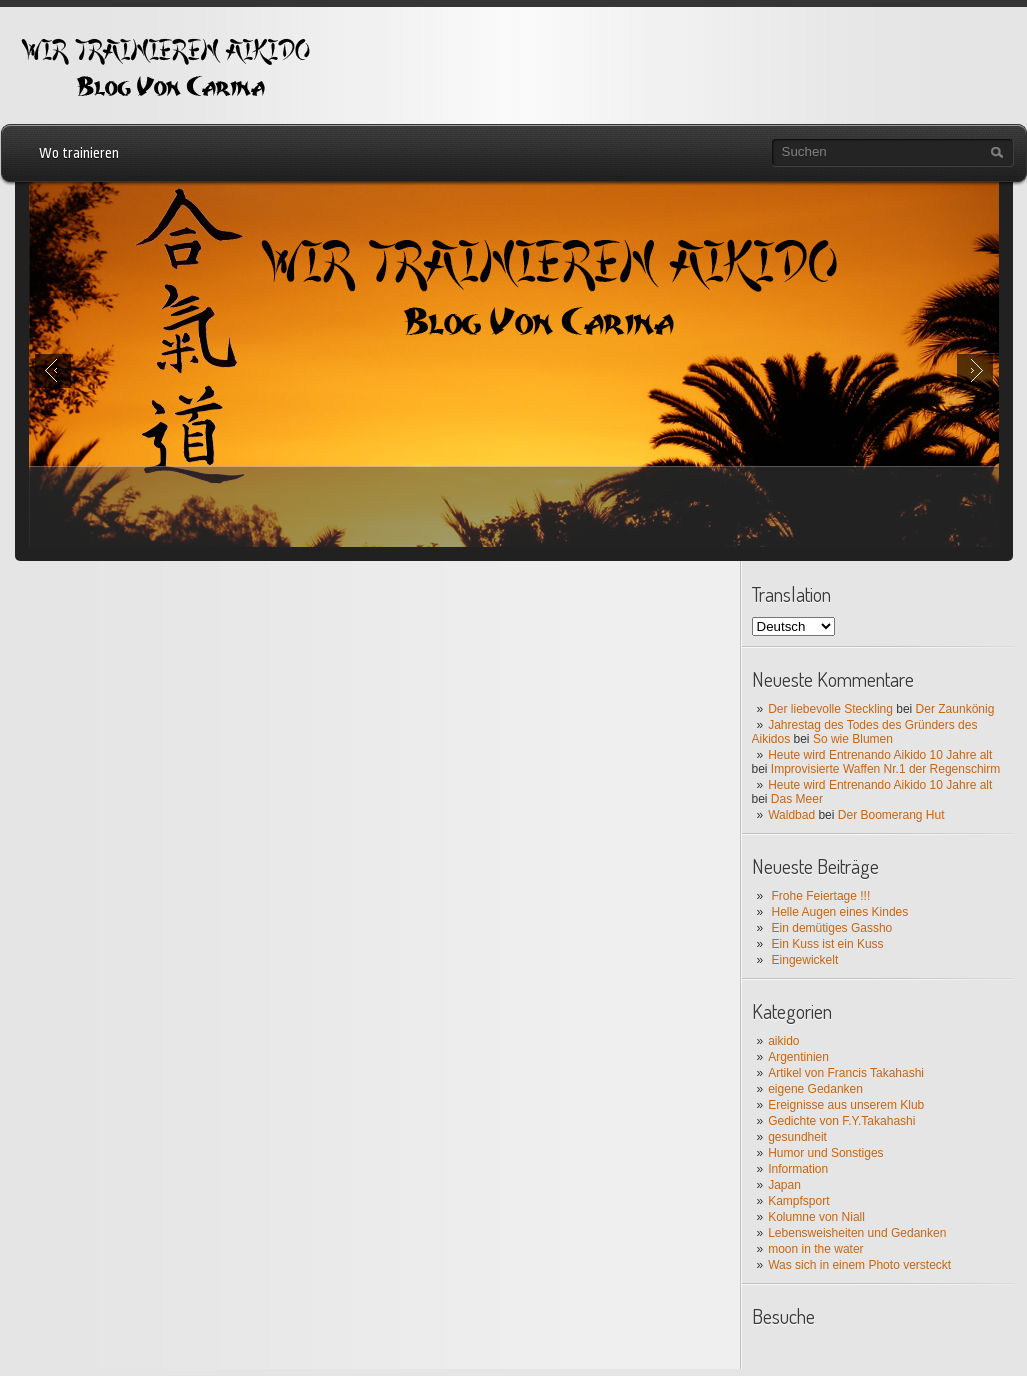 The image size is (1027, 1376). What do you see at coordinates (857, 1233) in the screenshot?
I see `Lebensweisheiten und Gedanken` at bounding box center [857, 1233].